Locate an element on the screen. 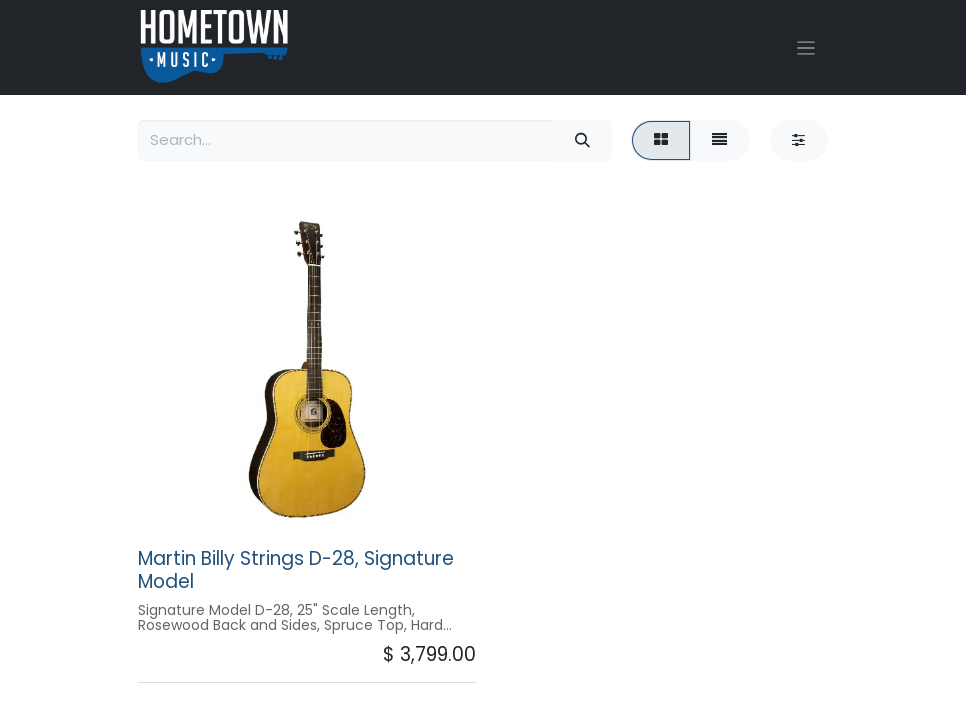  [Search] is located at coordinates (582, 140).